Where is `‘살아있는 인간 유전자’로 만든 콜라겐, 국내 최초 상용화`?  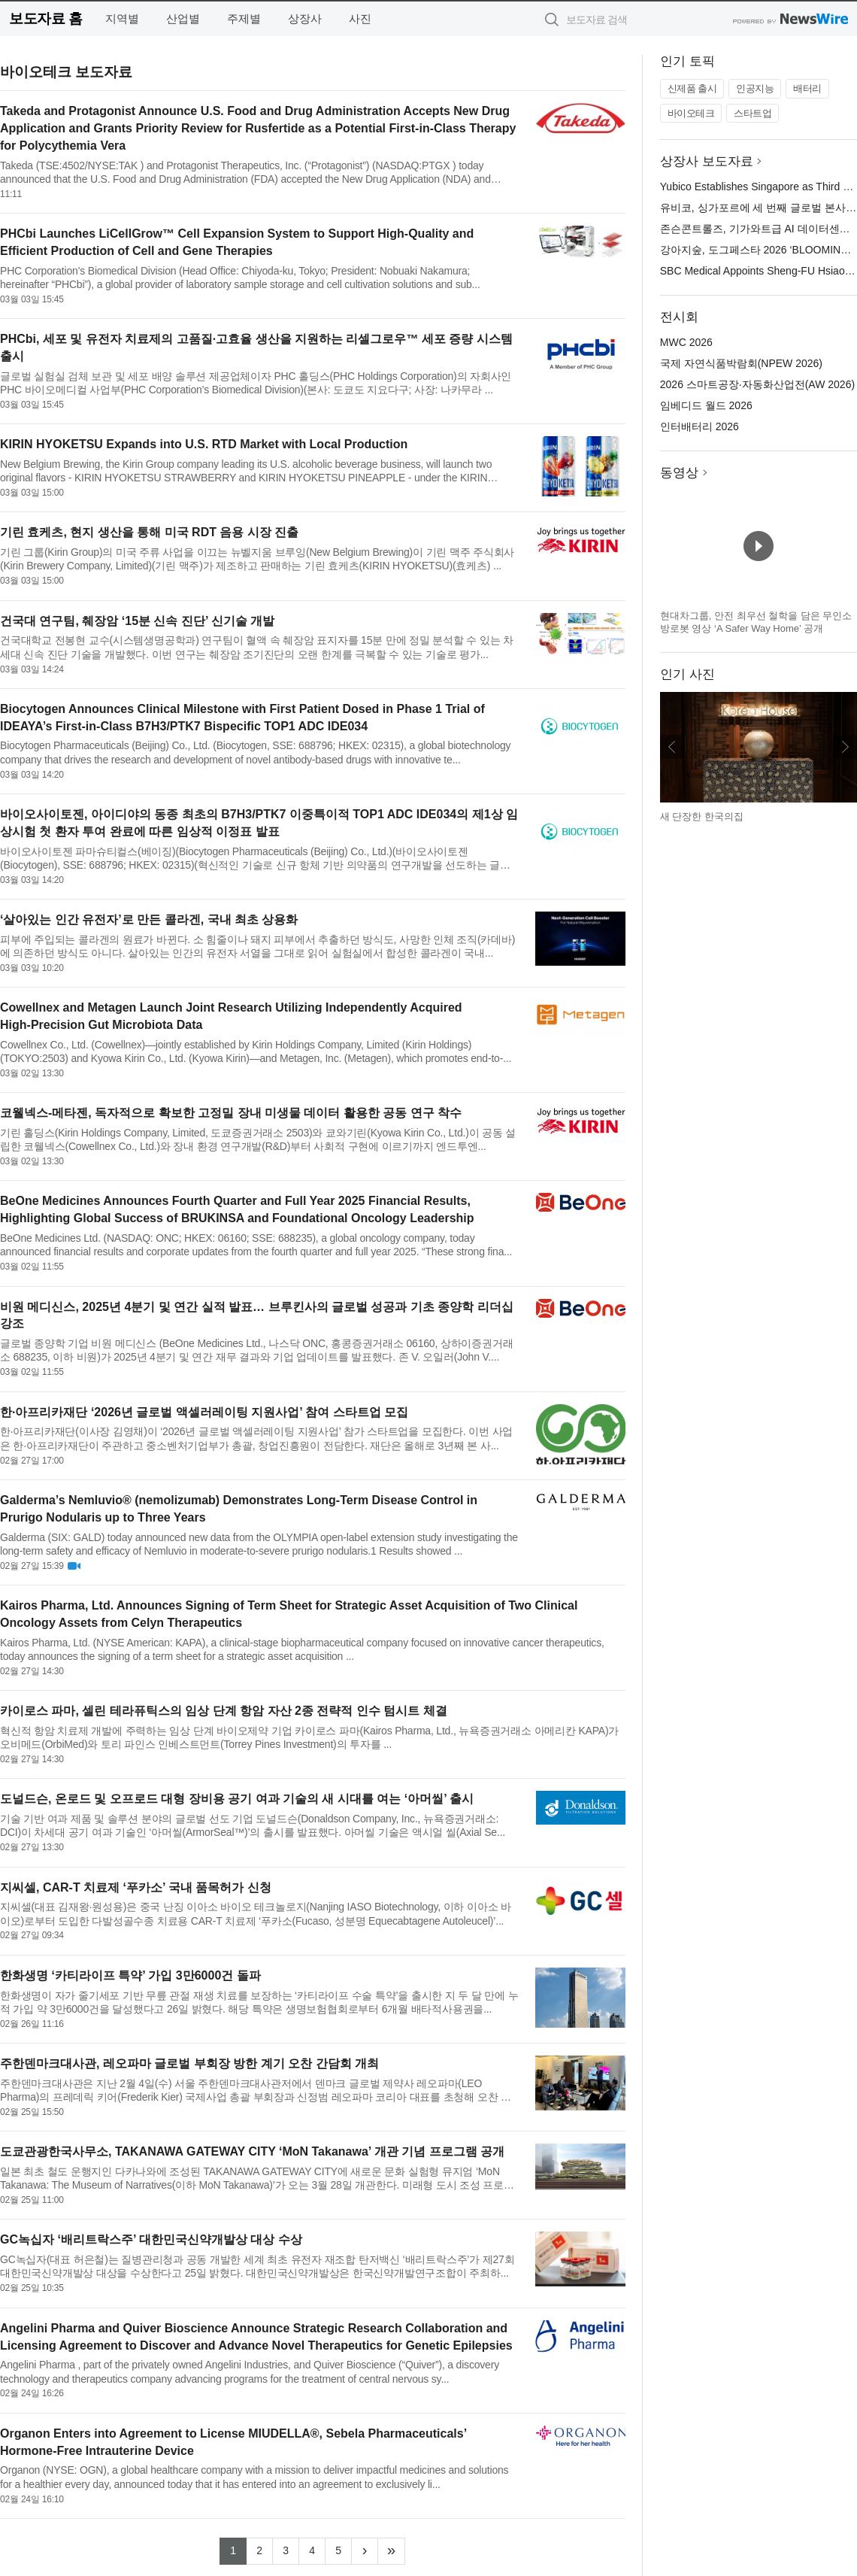
‘살아있는 인간 유전자’로 만든 콜라겐, 국내 최초 상용화 is located at coordinates (149, 919).